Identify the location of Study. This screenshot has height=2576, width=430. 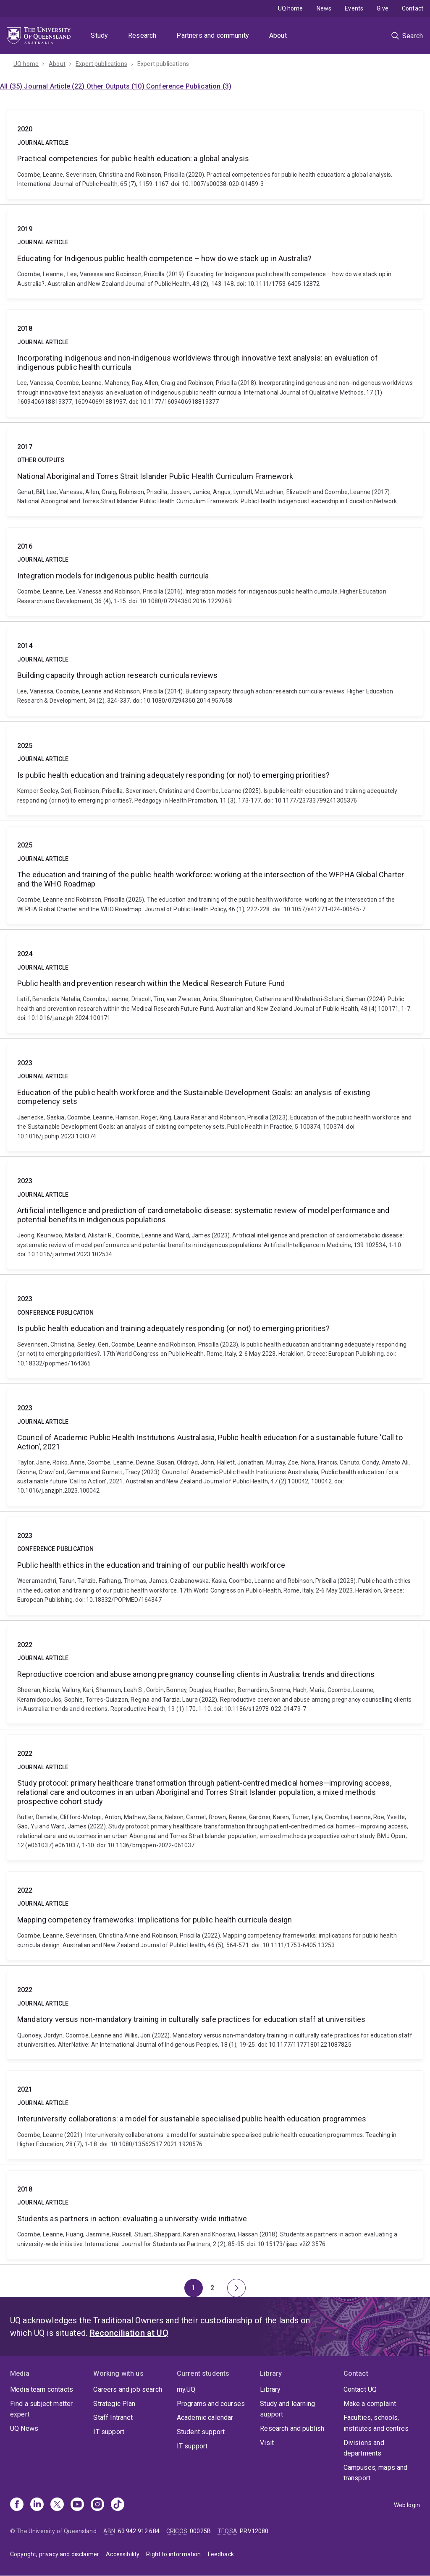
(99, 35).